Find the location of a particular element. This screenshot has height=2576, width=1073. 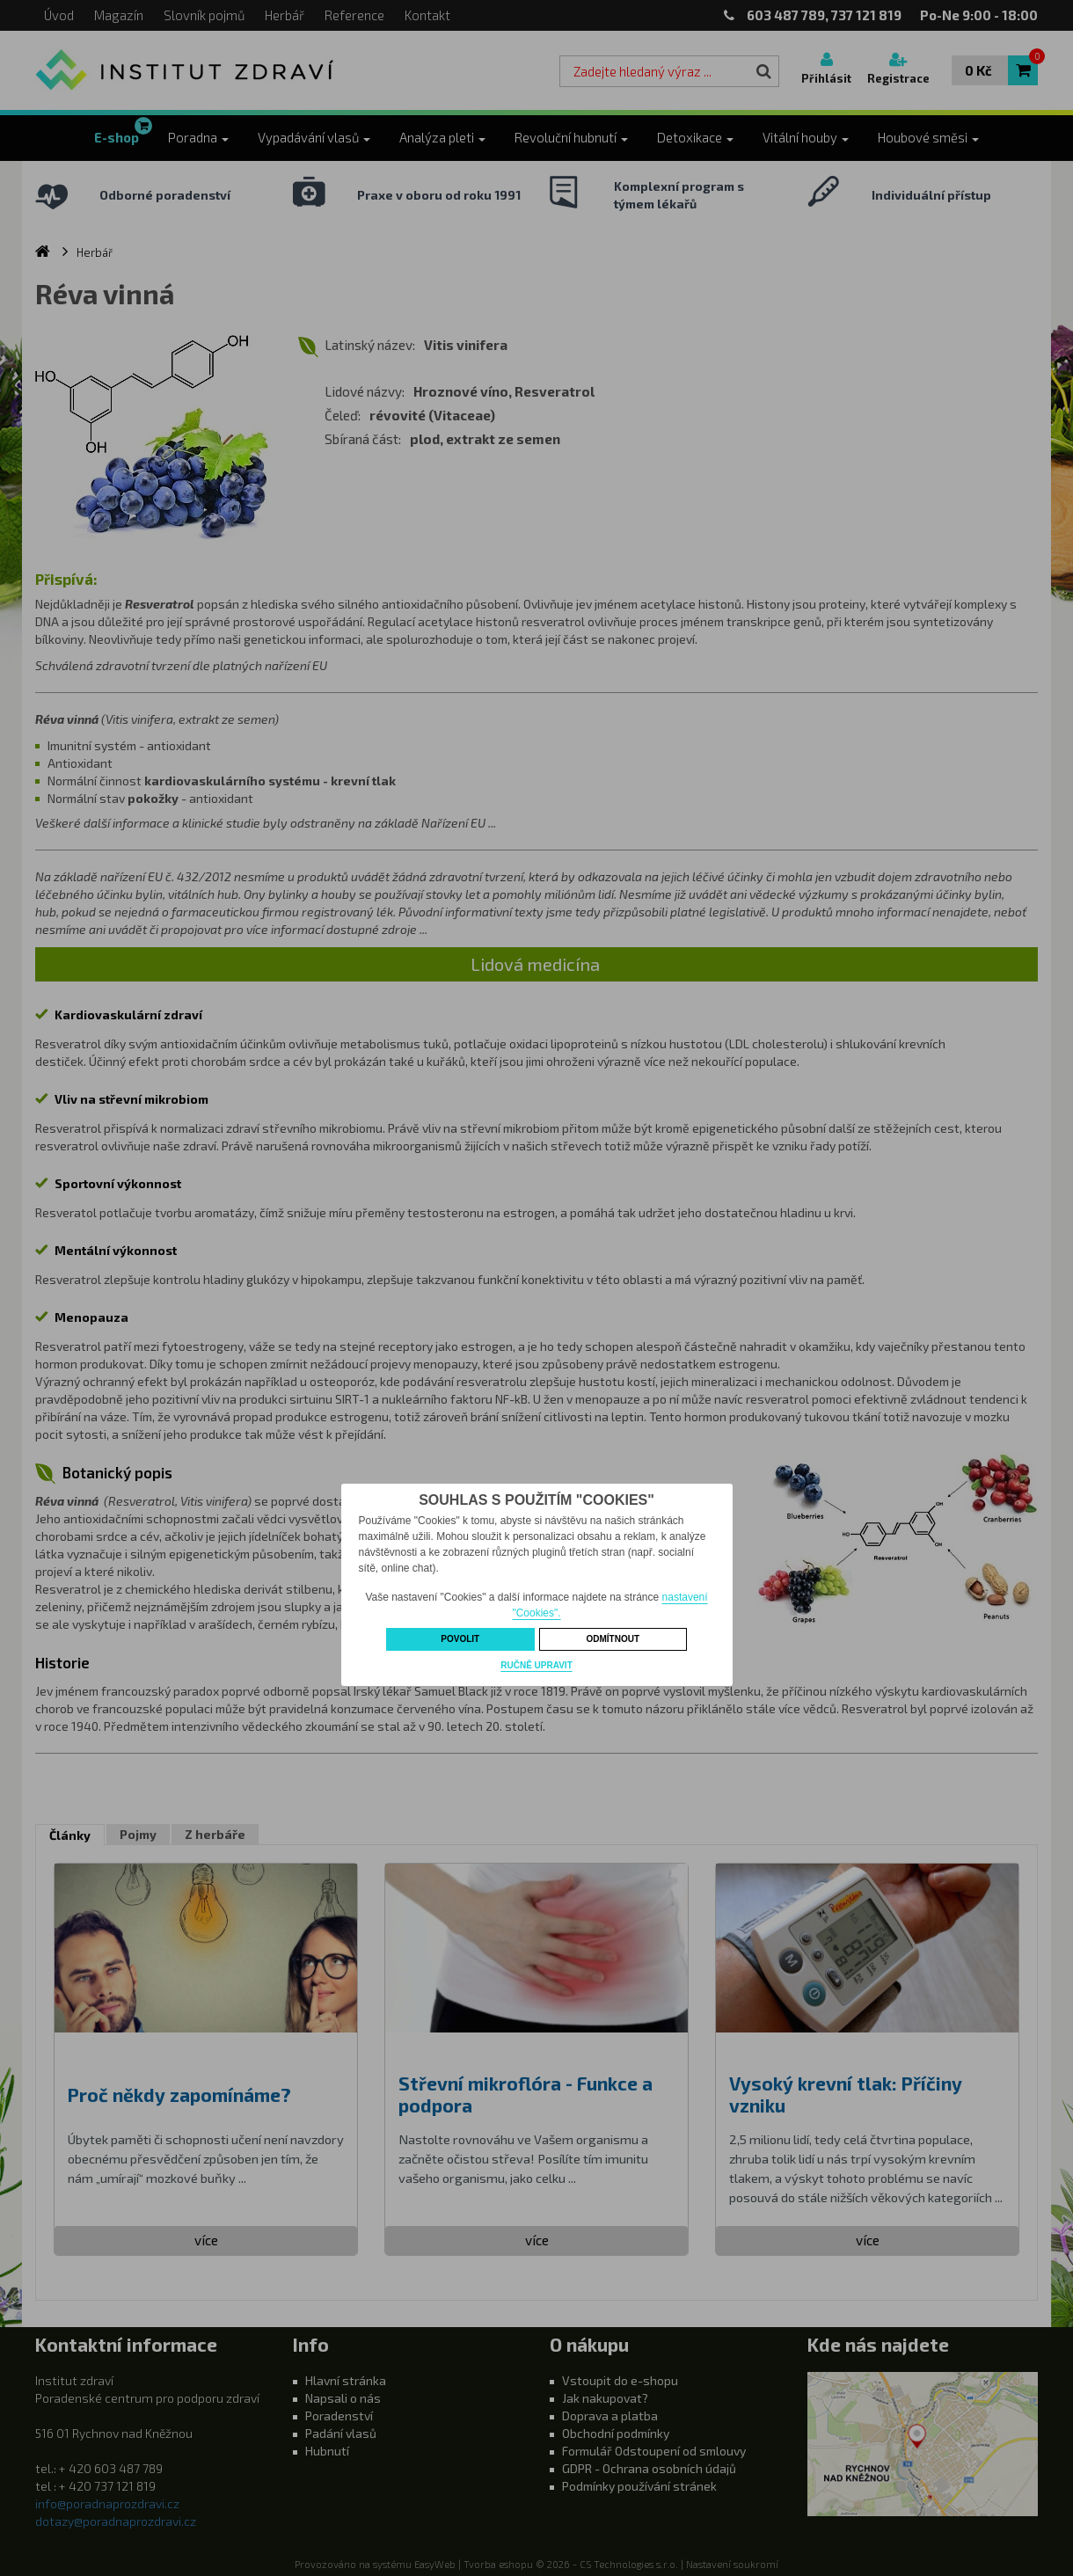

Povolit is located at coordinates (460, 1639).